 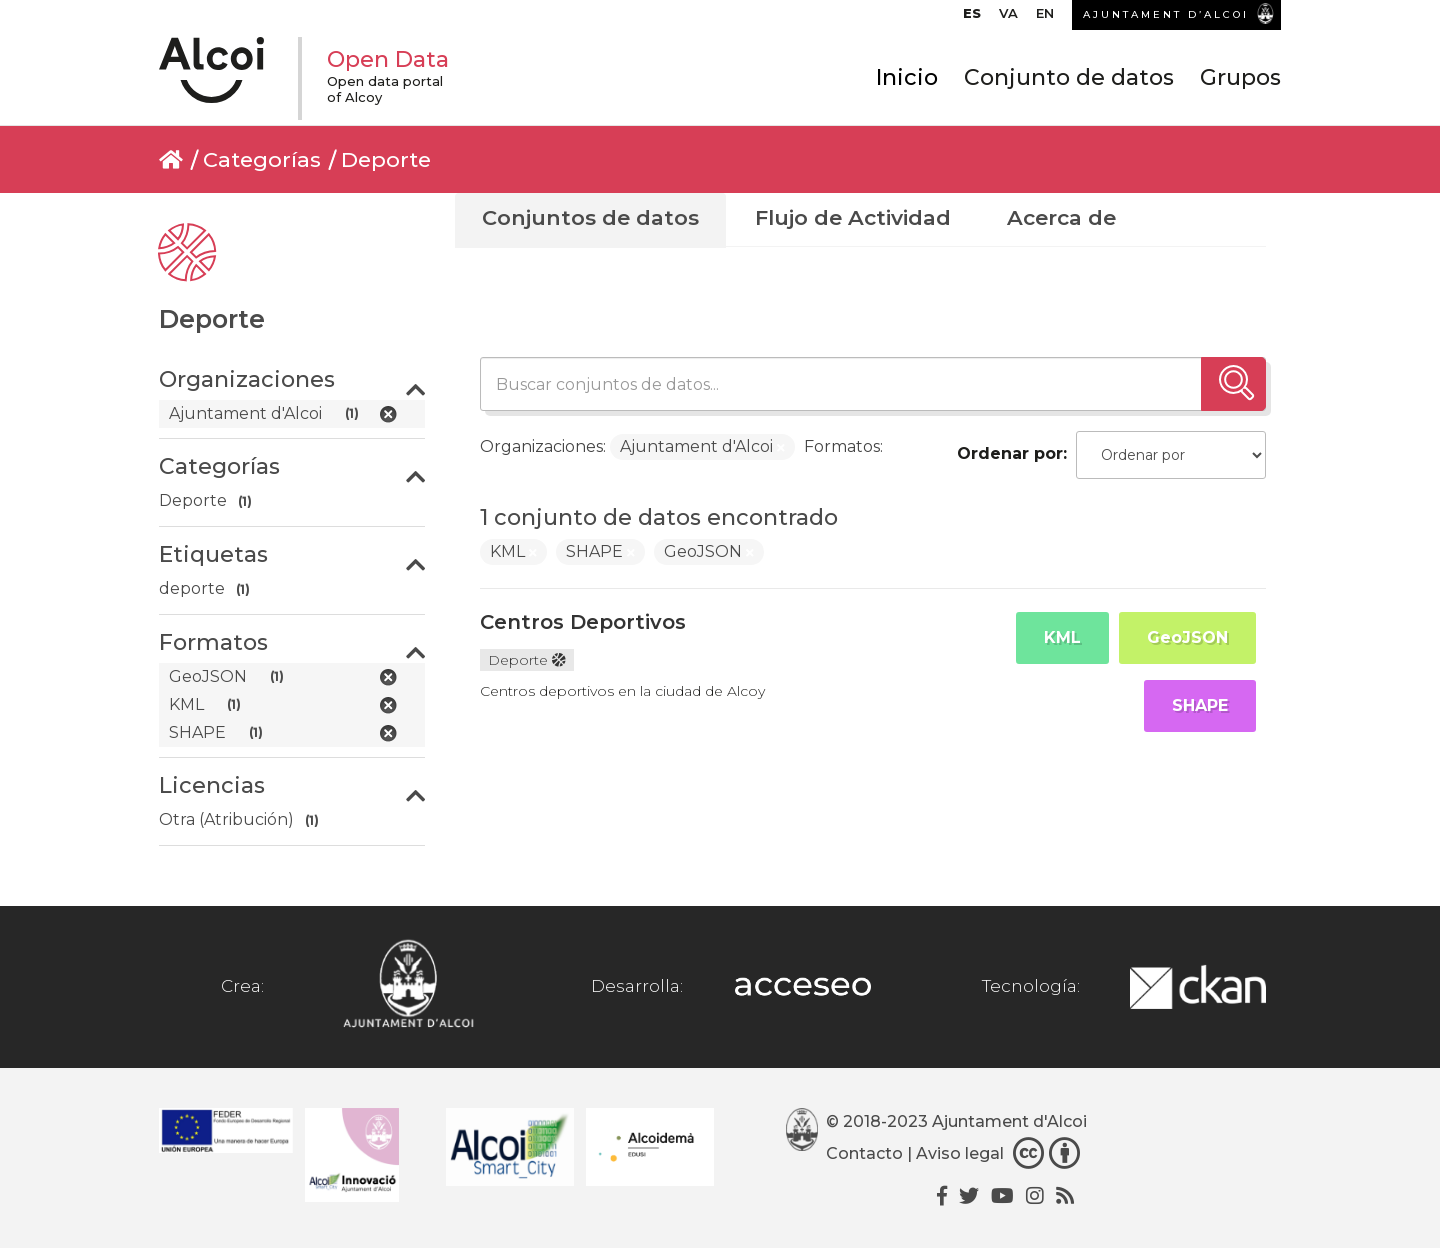 I want to click on AJUNTAMENT D’ALCOI, so click(x=1166, y=14).